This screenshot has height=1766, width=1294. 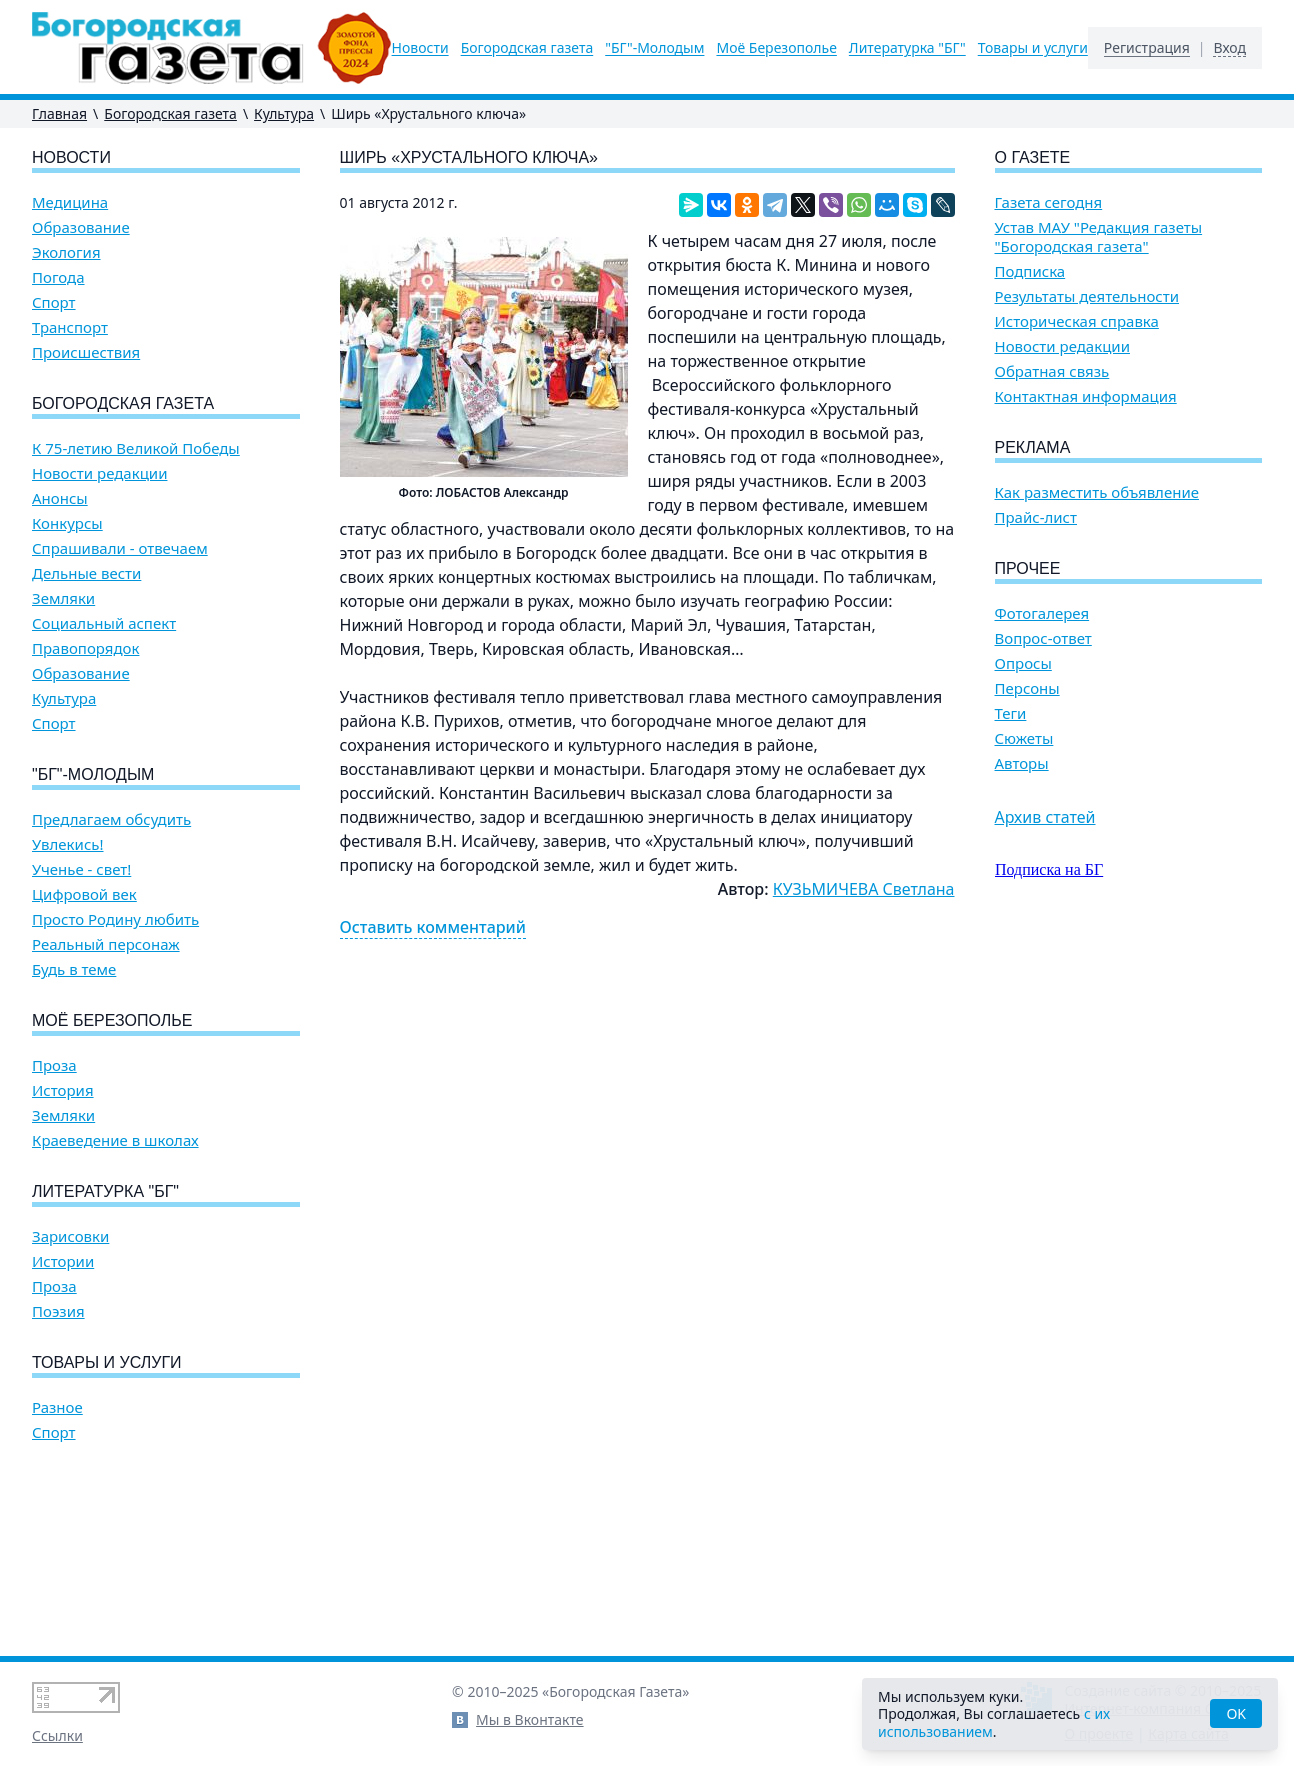 What do you see at coordinates (70, 327) in the screenshot?
I see `Транспорт` at bounding box center [70, 327].